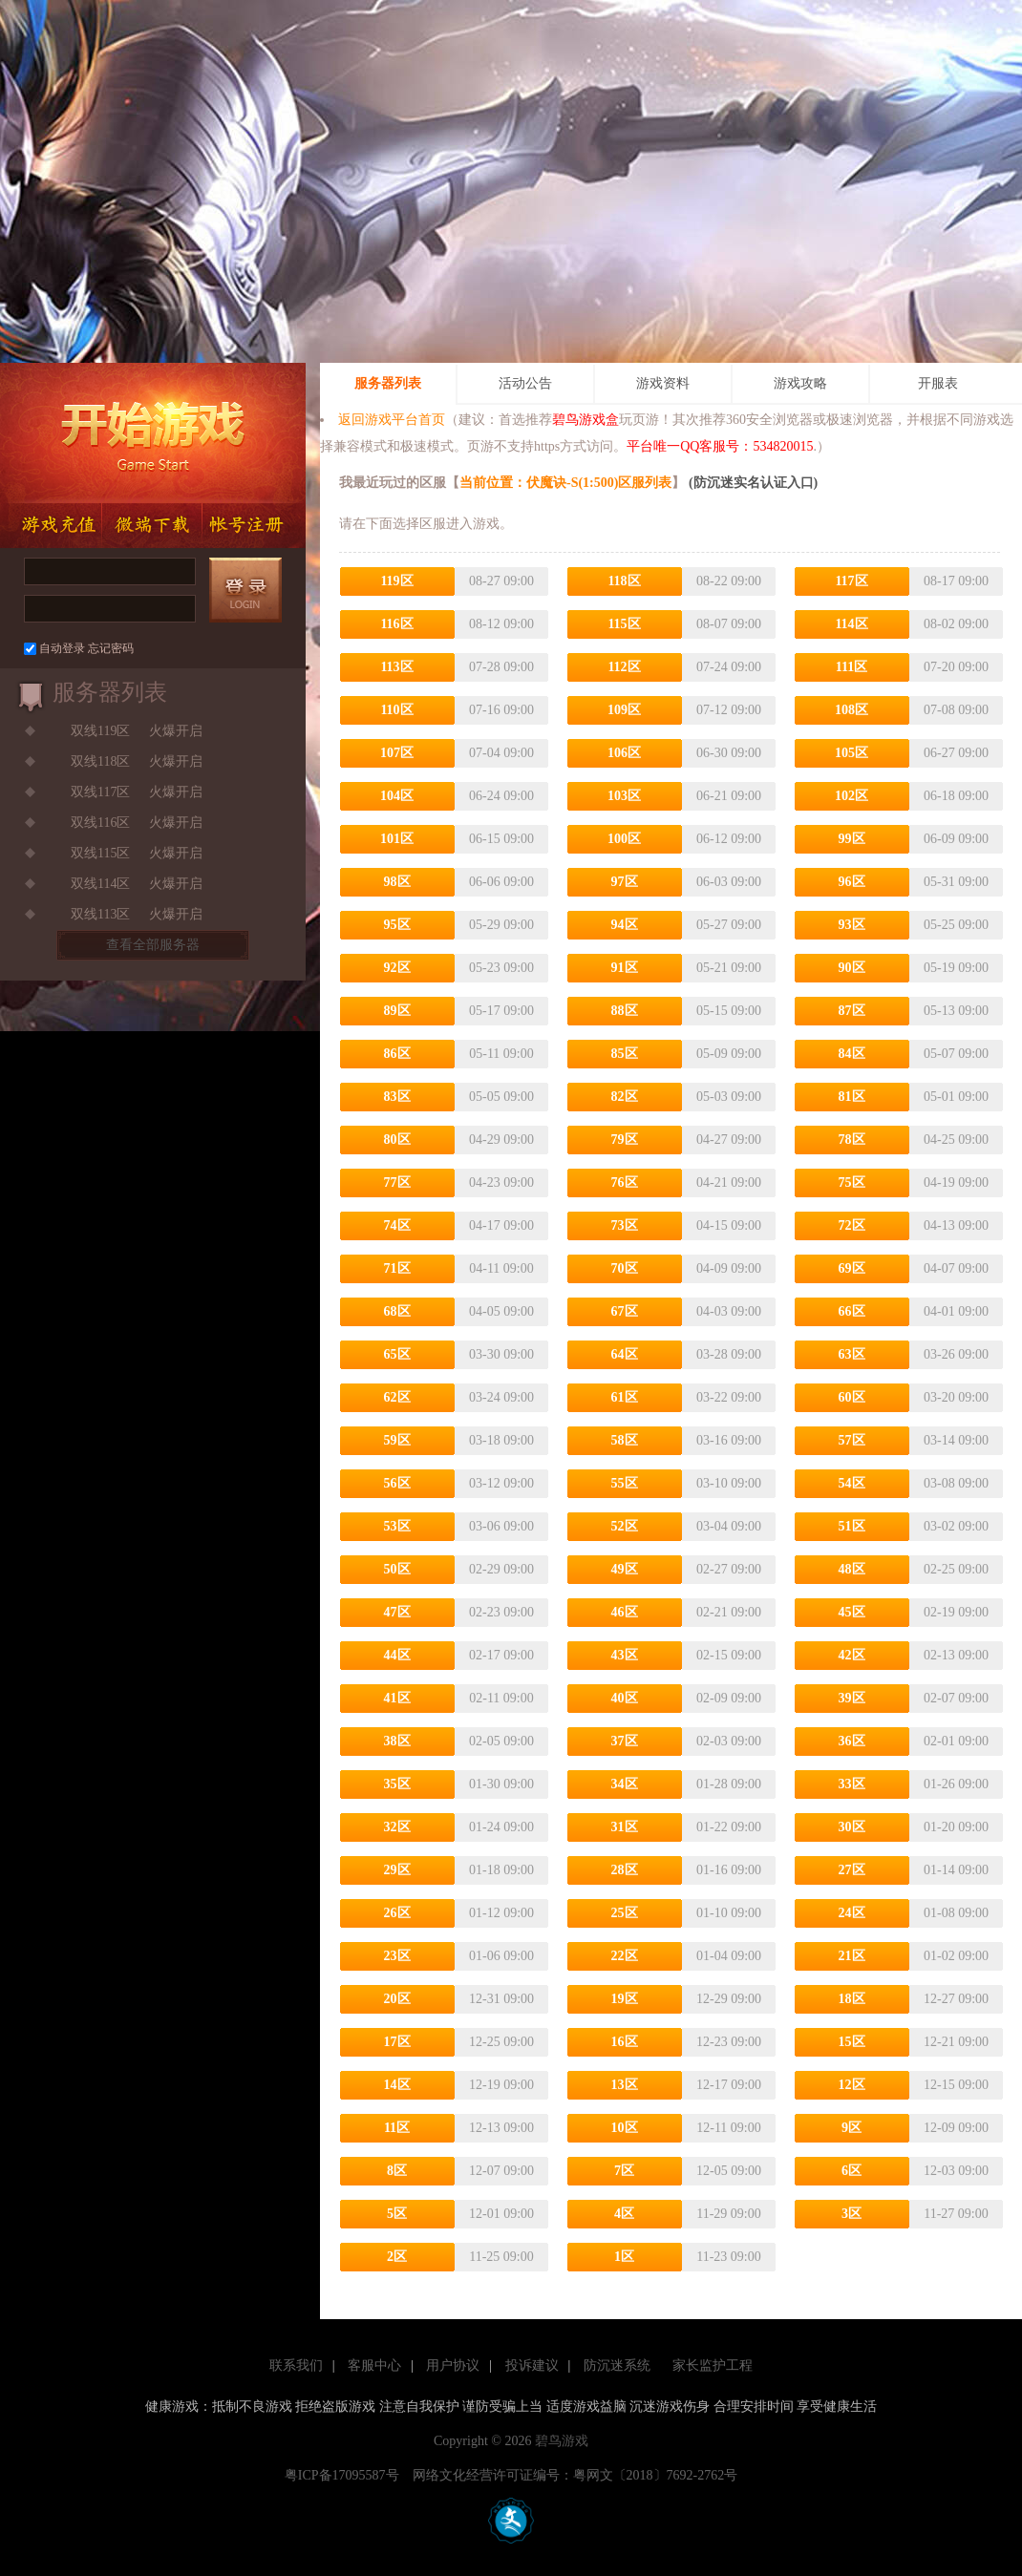 The height and width of the screenshot is (2576, 1022). What do you see at coordinates (624, 1612) in the screenshot?
I see `46区` at bounding box center [624, 1612].